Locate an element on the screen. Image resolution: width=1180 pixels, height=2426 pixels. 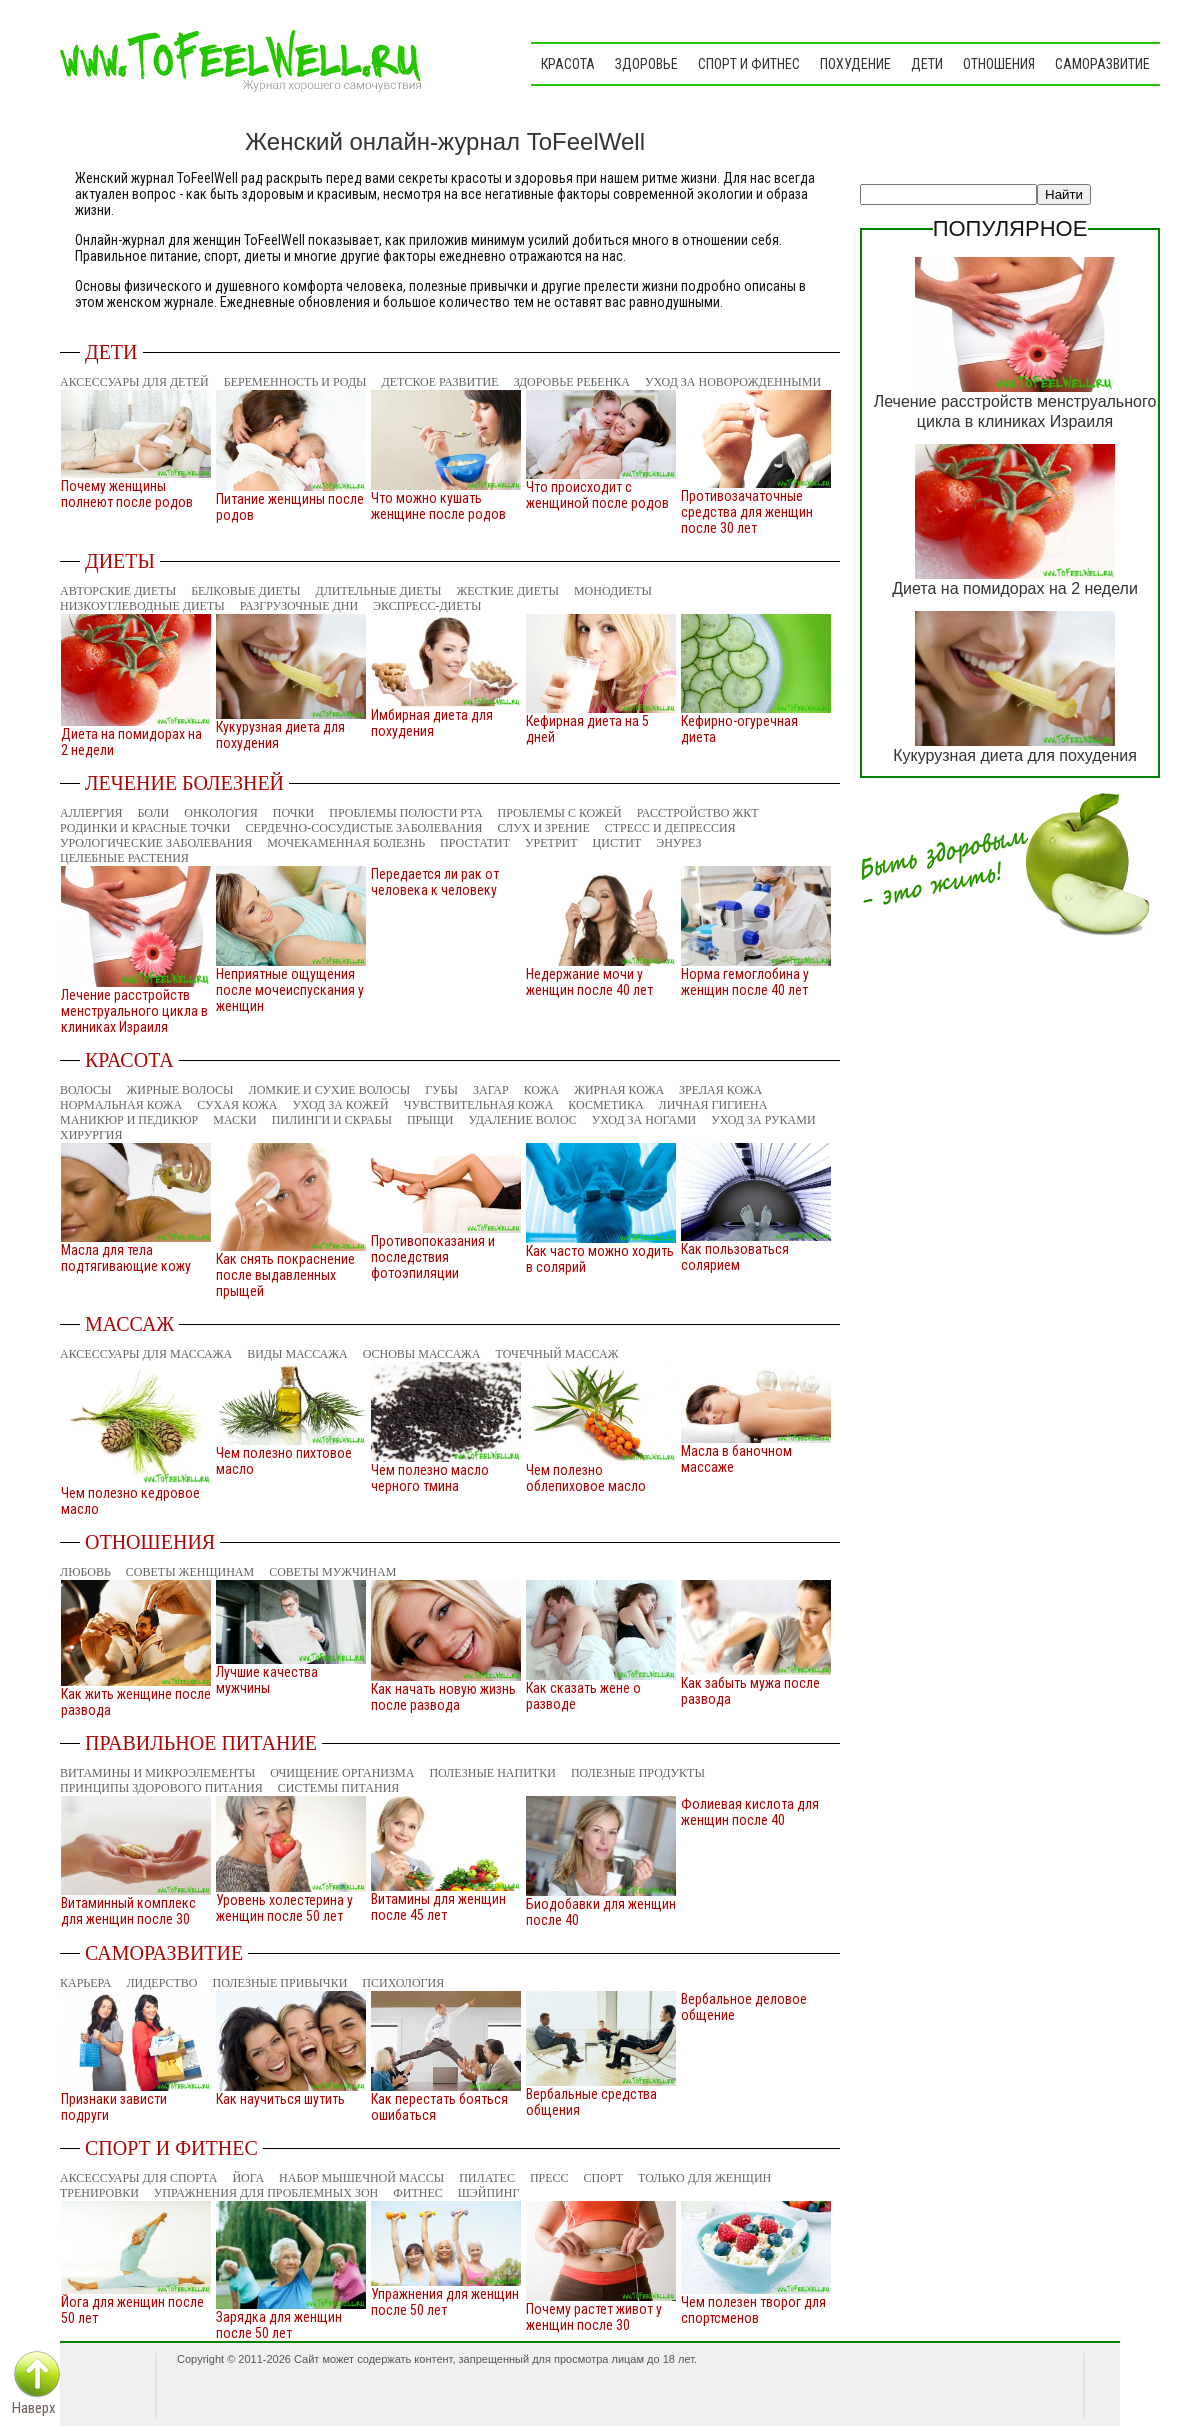
Здоровье is located at coordinates (646, 64).